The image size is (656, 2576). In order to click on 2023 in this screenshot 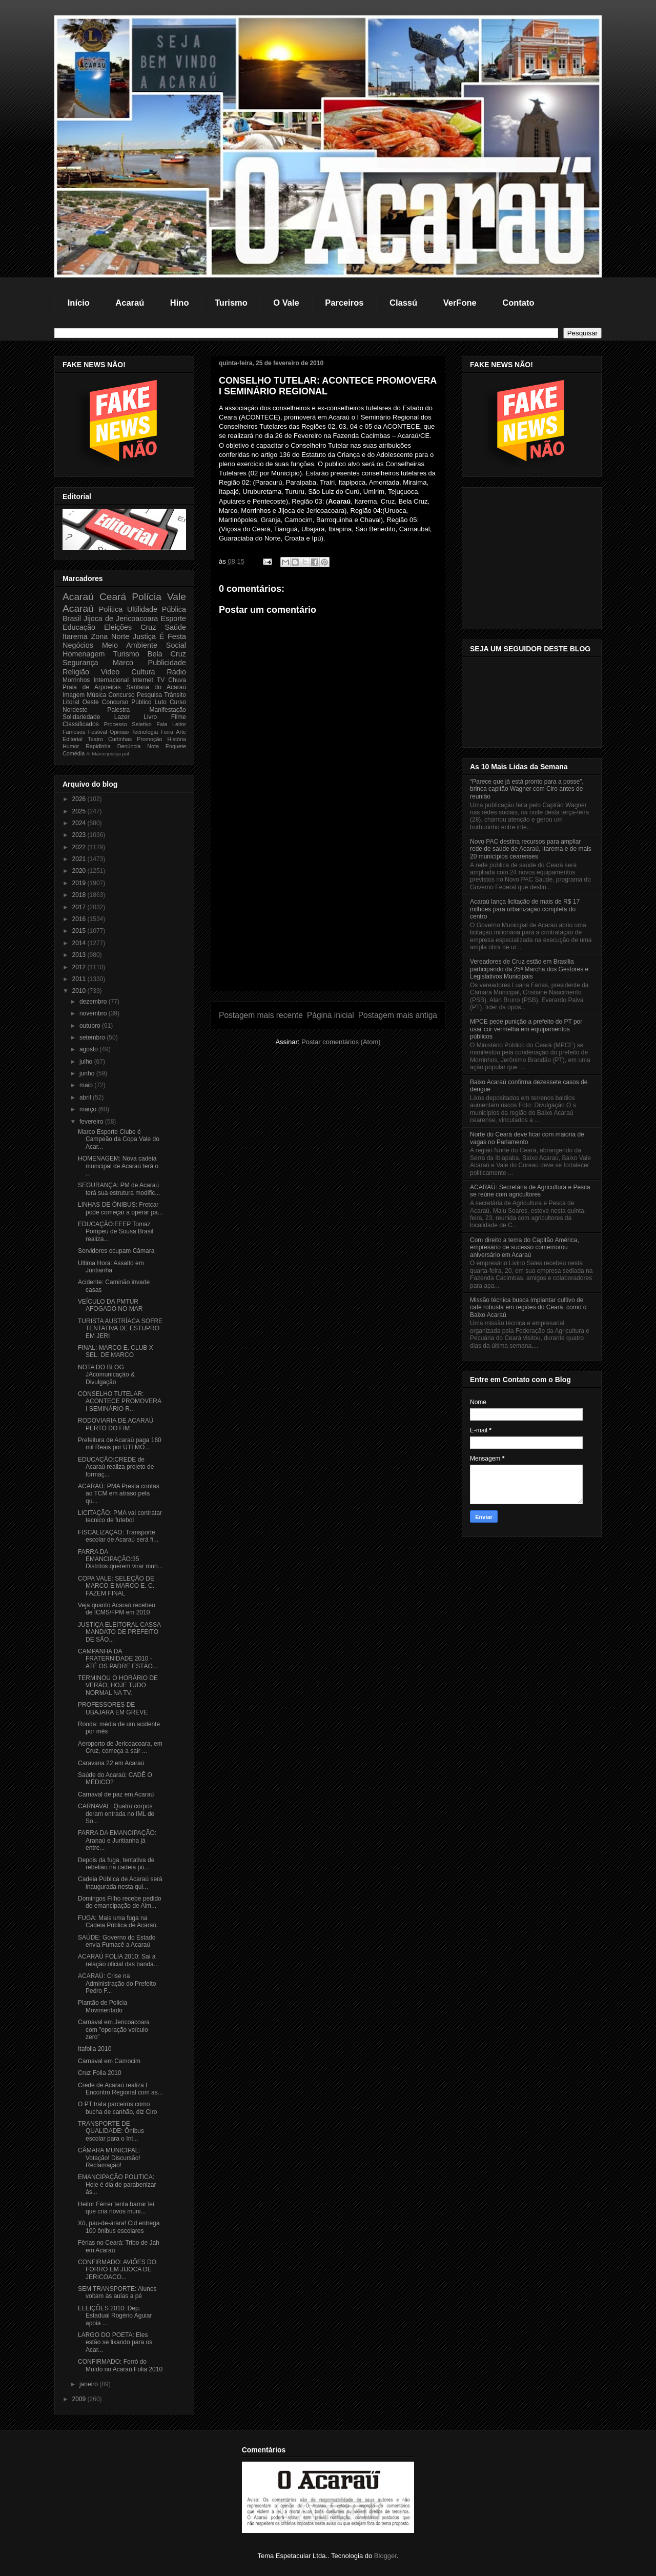, I will do `click(80, 834)`.